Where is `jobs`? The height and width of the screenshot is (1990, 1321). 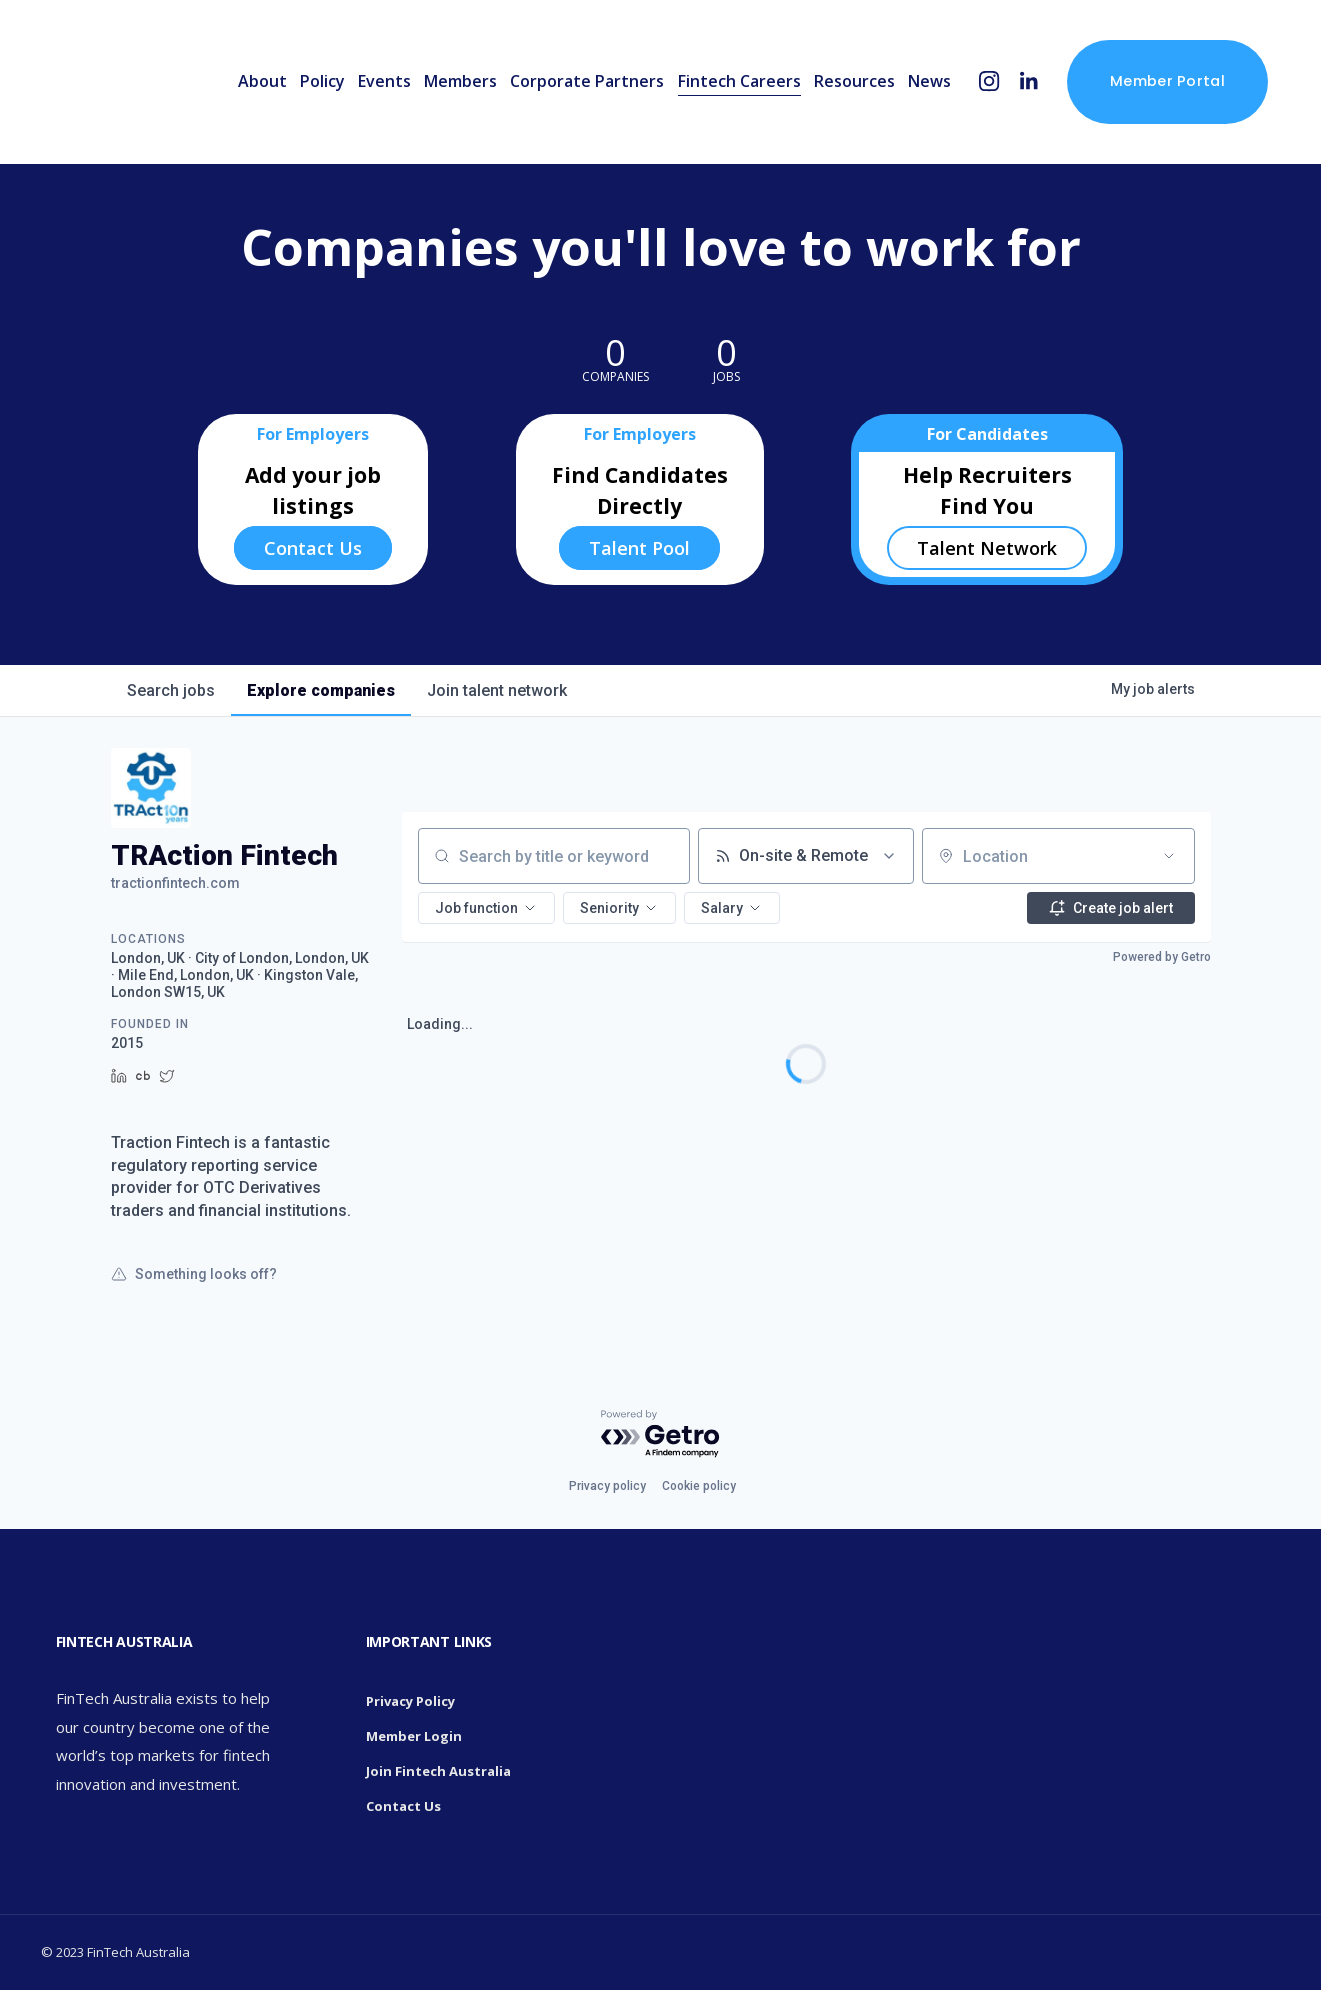 jobs is located at coordinates (171, 690).